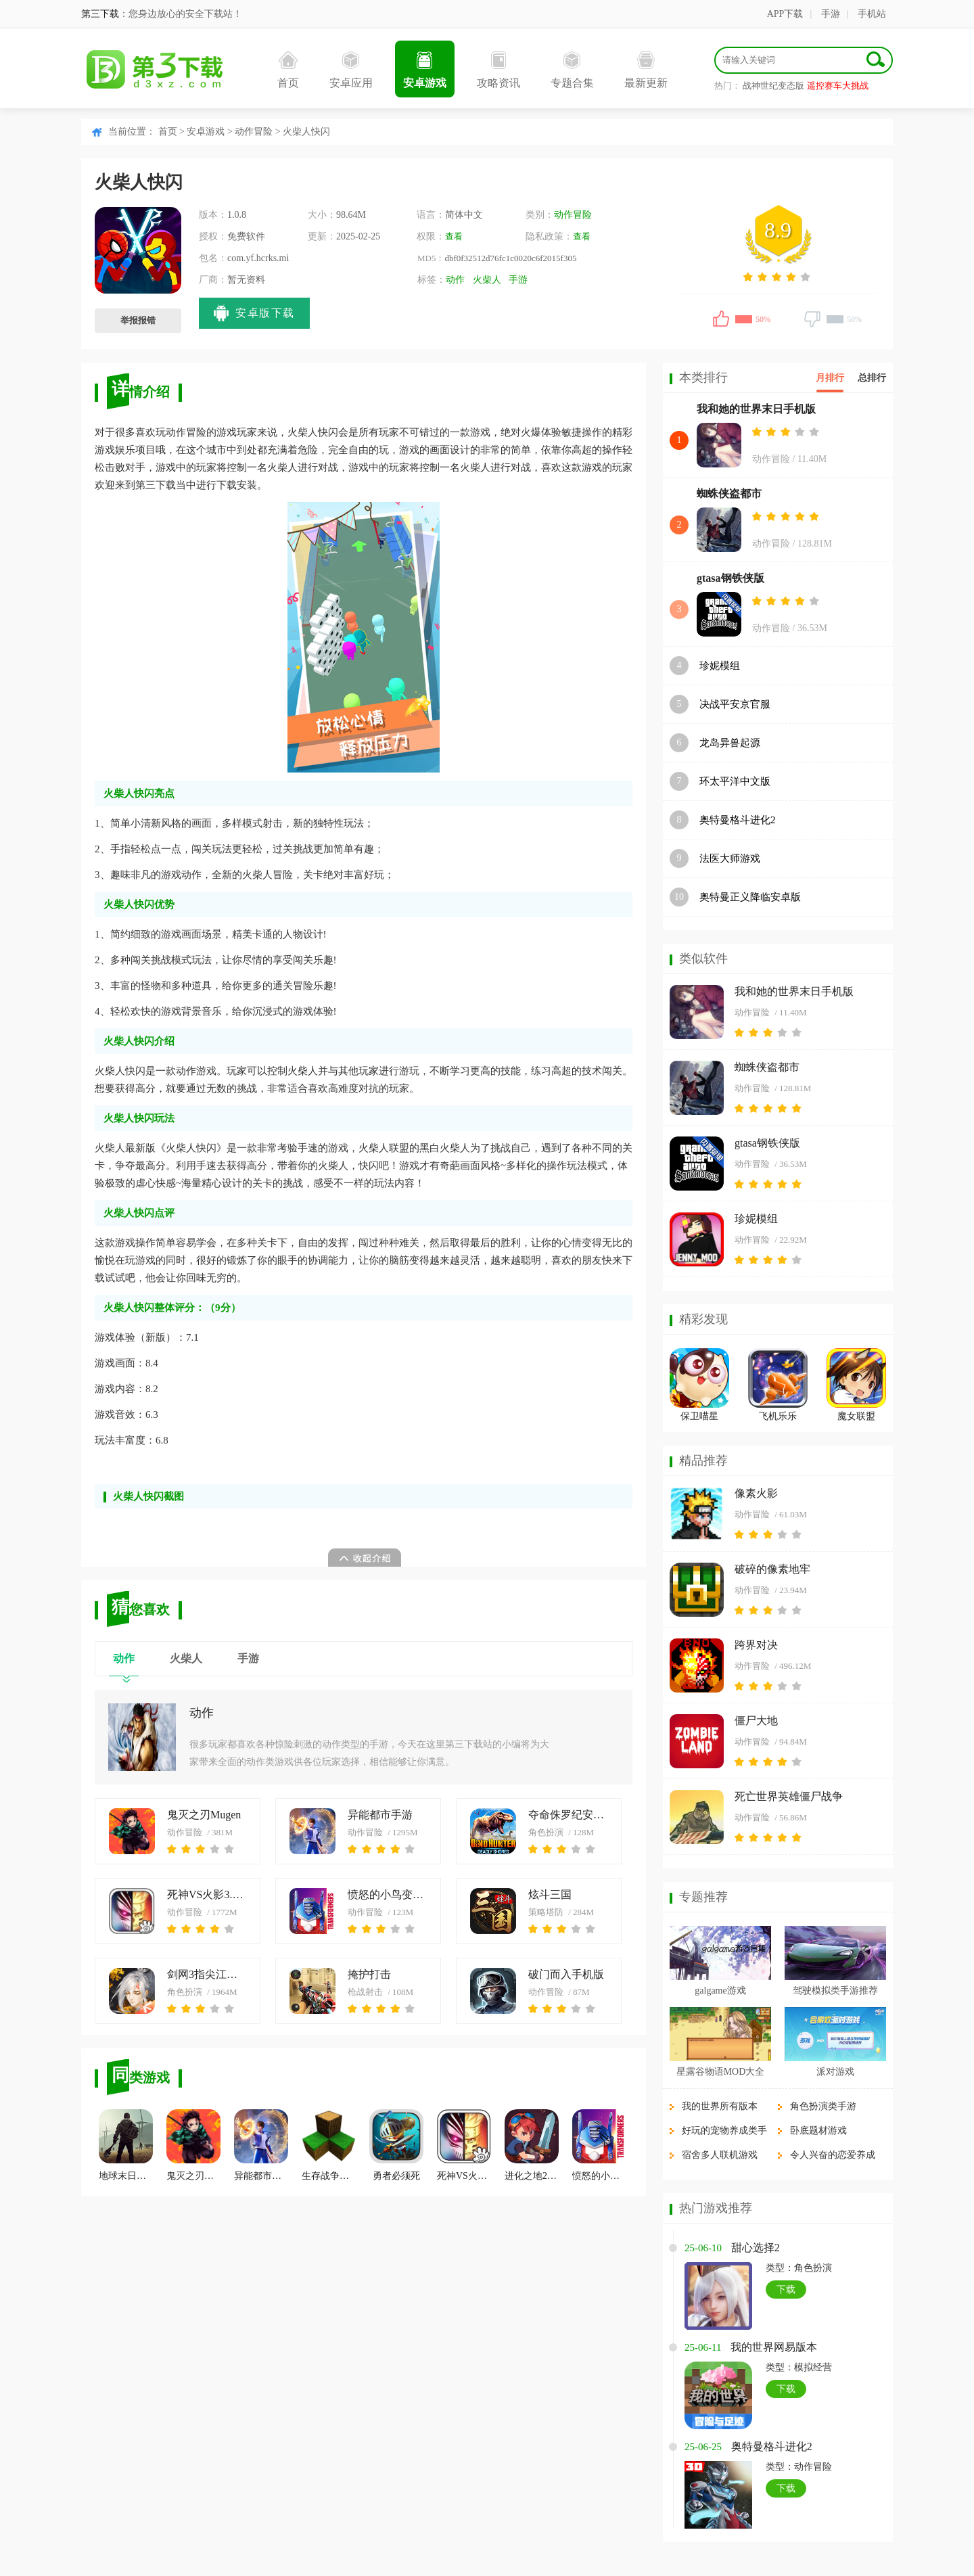 The image size is (974, 2576). Describe the element at coordinates (396, 2145) in the screenshot. I see `勇者必须死` at that location.